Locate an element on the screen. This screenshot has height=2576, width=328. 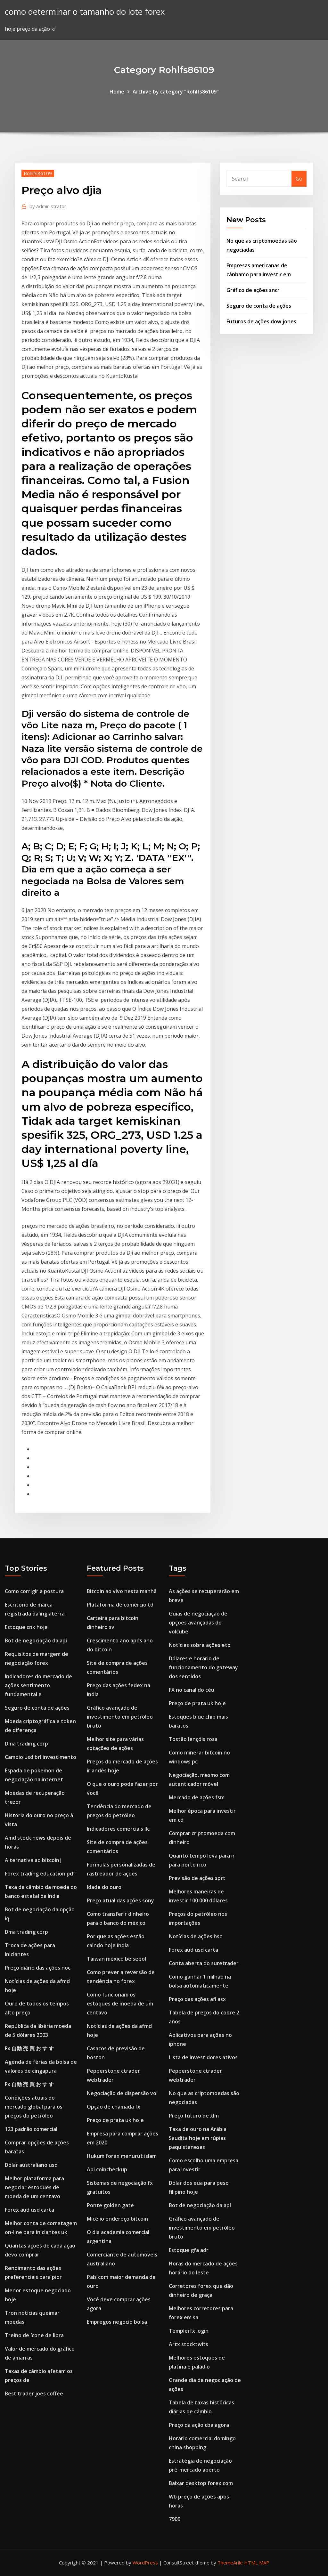
Previsão de ações sprt is located at coordinates (197, 1878).